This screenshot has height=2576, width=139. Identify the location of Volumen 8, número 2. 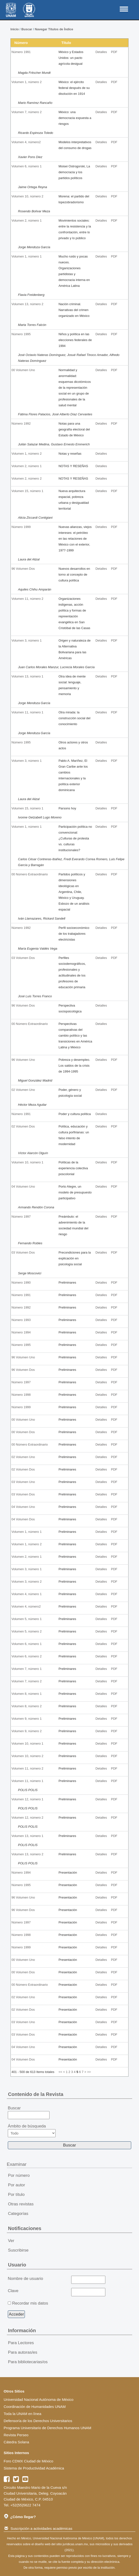
(26, 1706).